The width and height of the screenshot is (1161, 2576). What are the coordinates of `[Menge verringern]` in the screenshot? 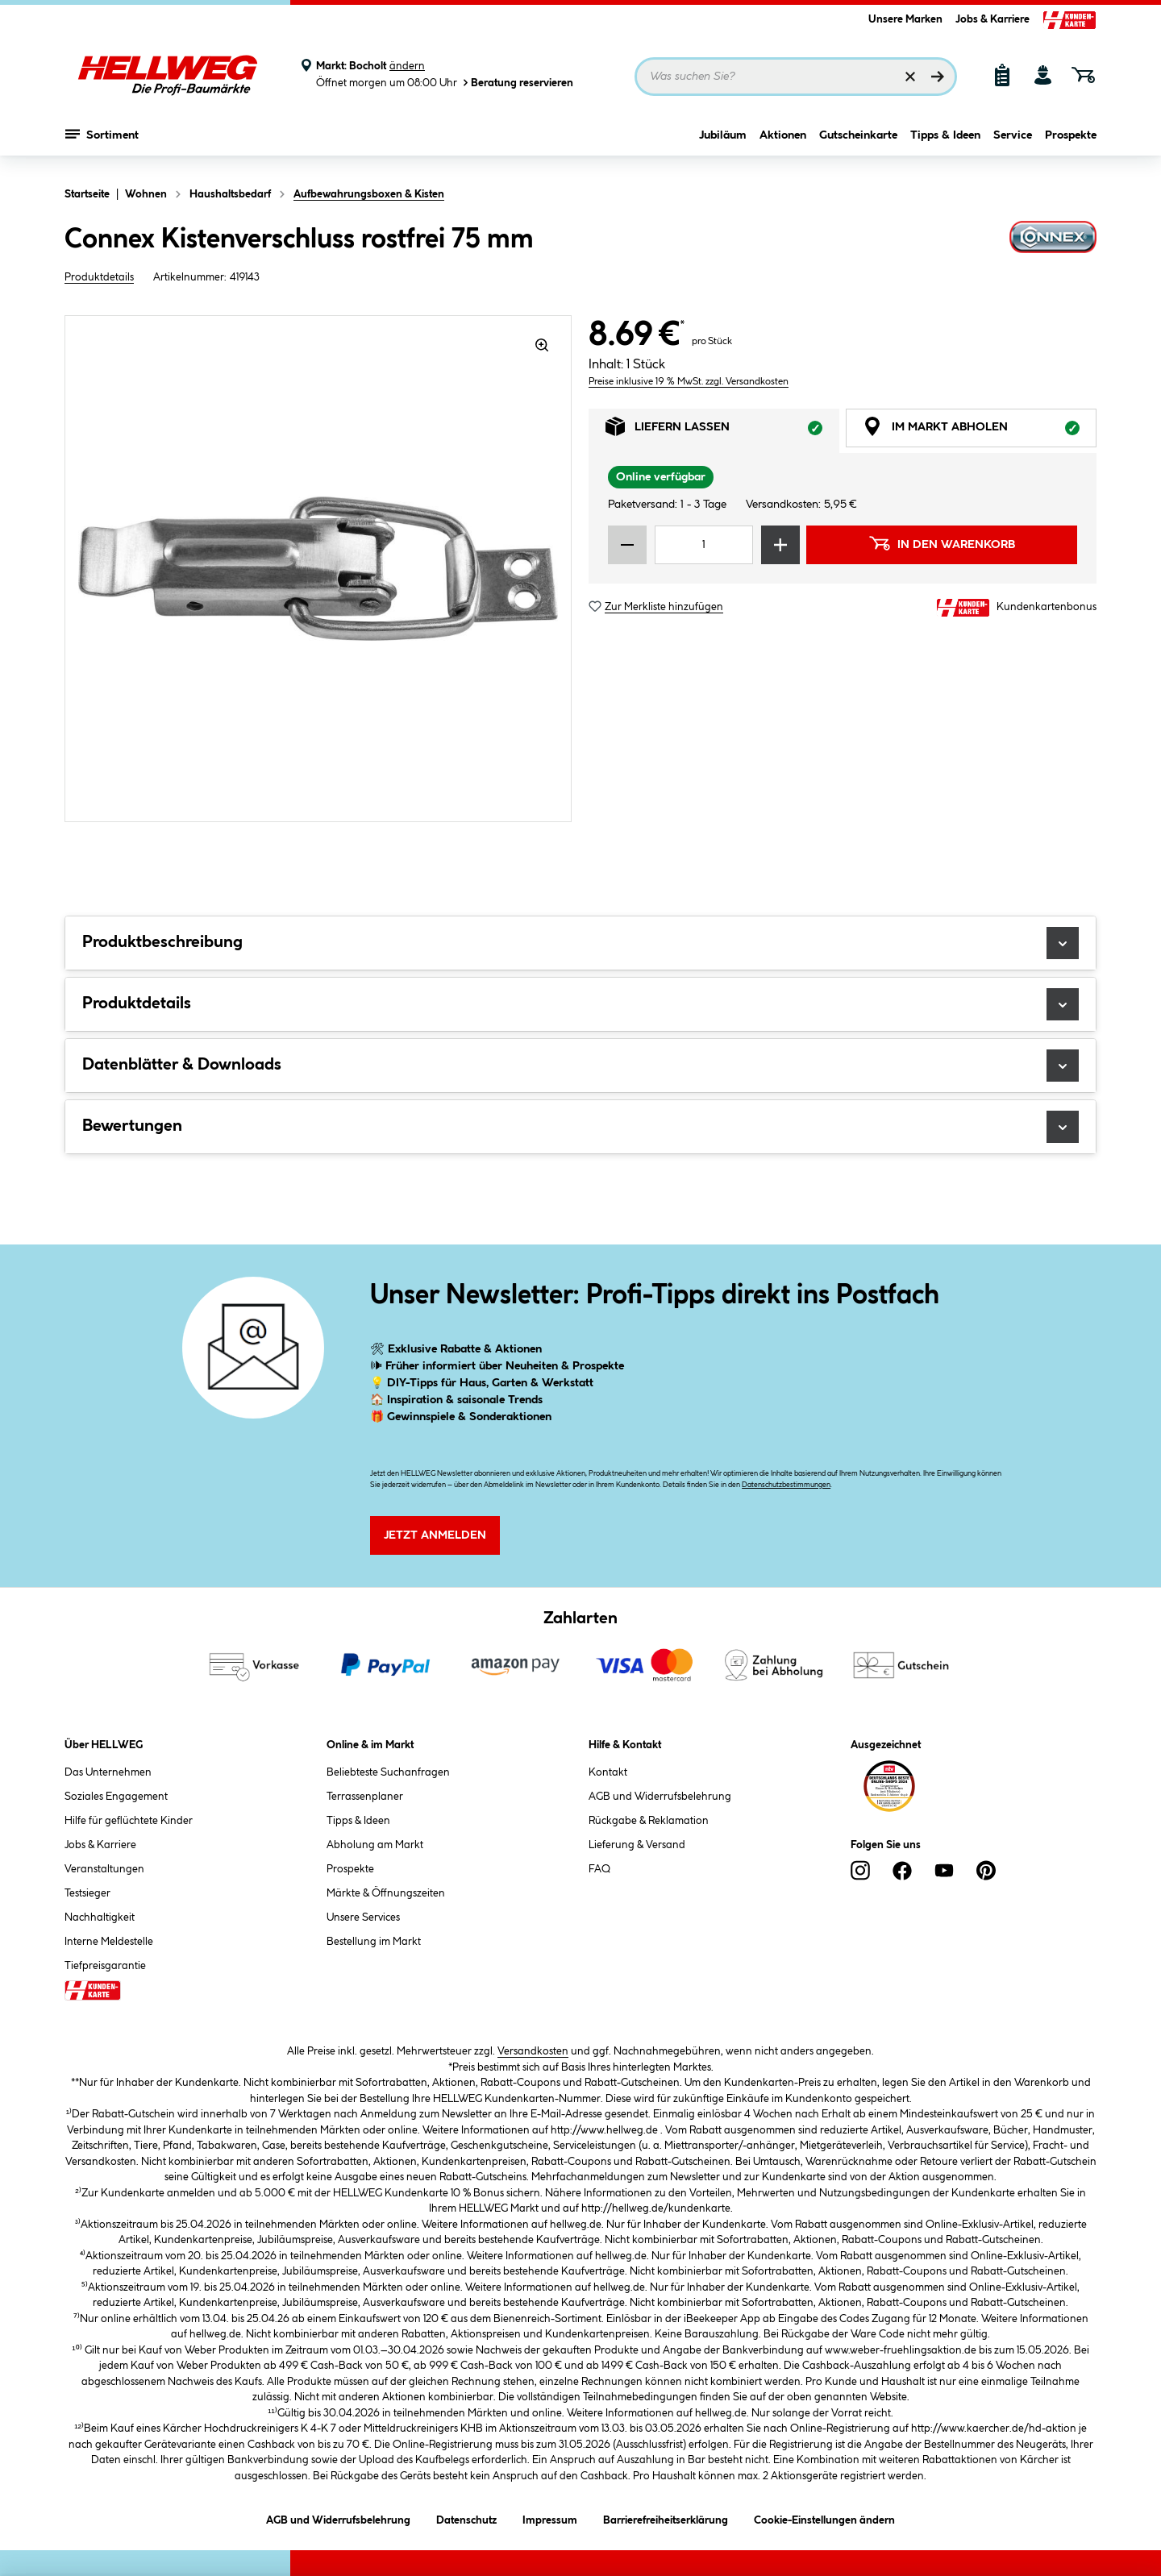 It's located at (627, 545).